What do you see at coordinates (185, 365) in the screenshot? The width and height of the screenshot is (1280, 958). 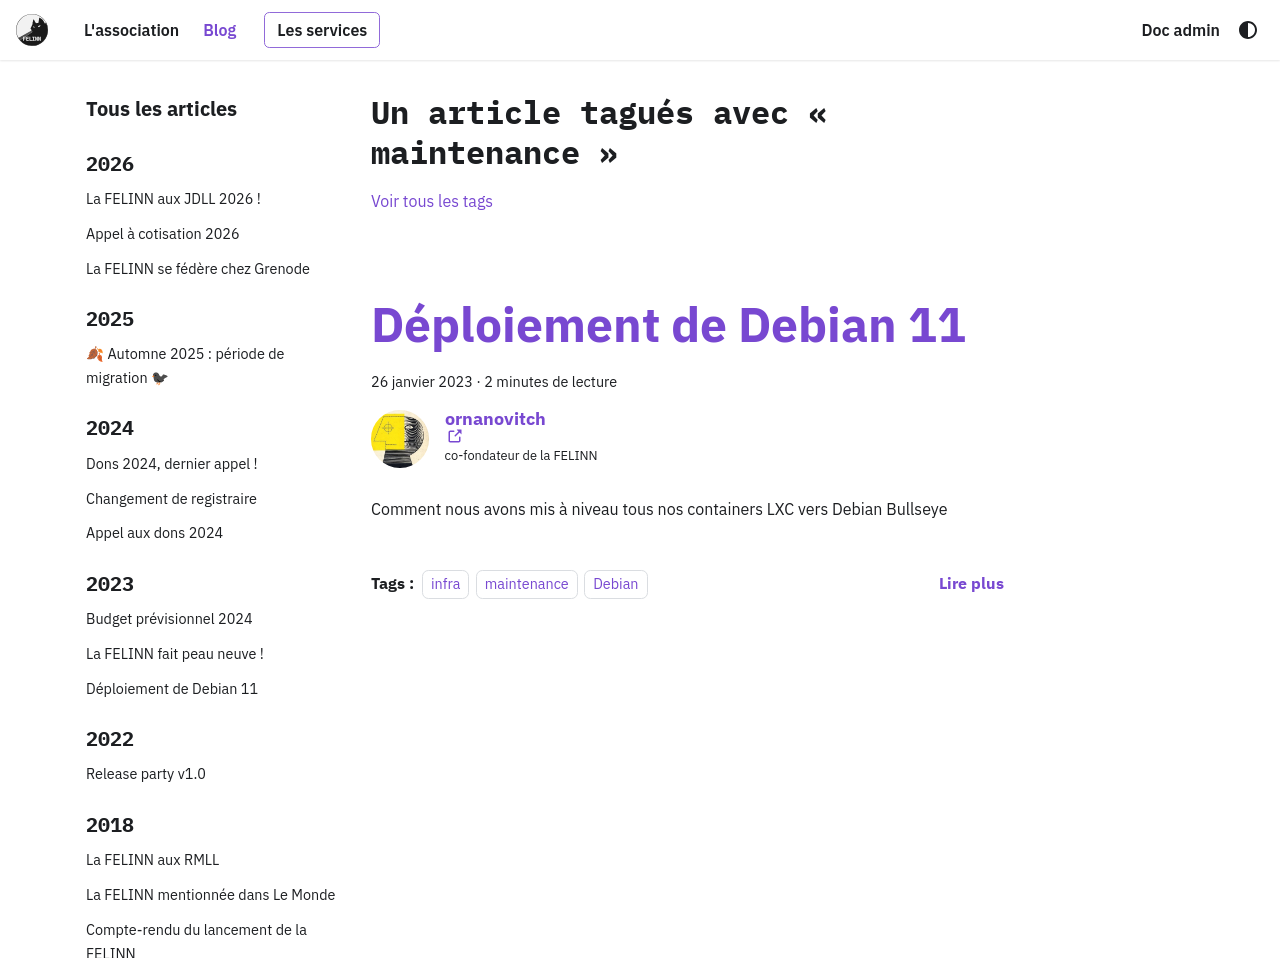 I see `🍂 Automne 2025 : période de migration 🐦‍⬛` at bounding box center [185, 365].